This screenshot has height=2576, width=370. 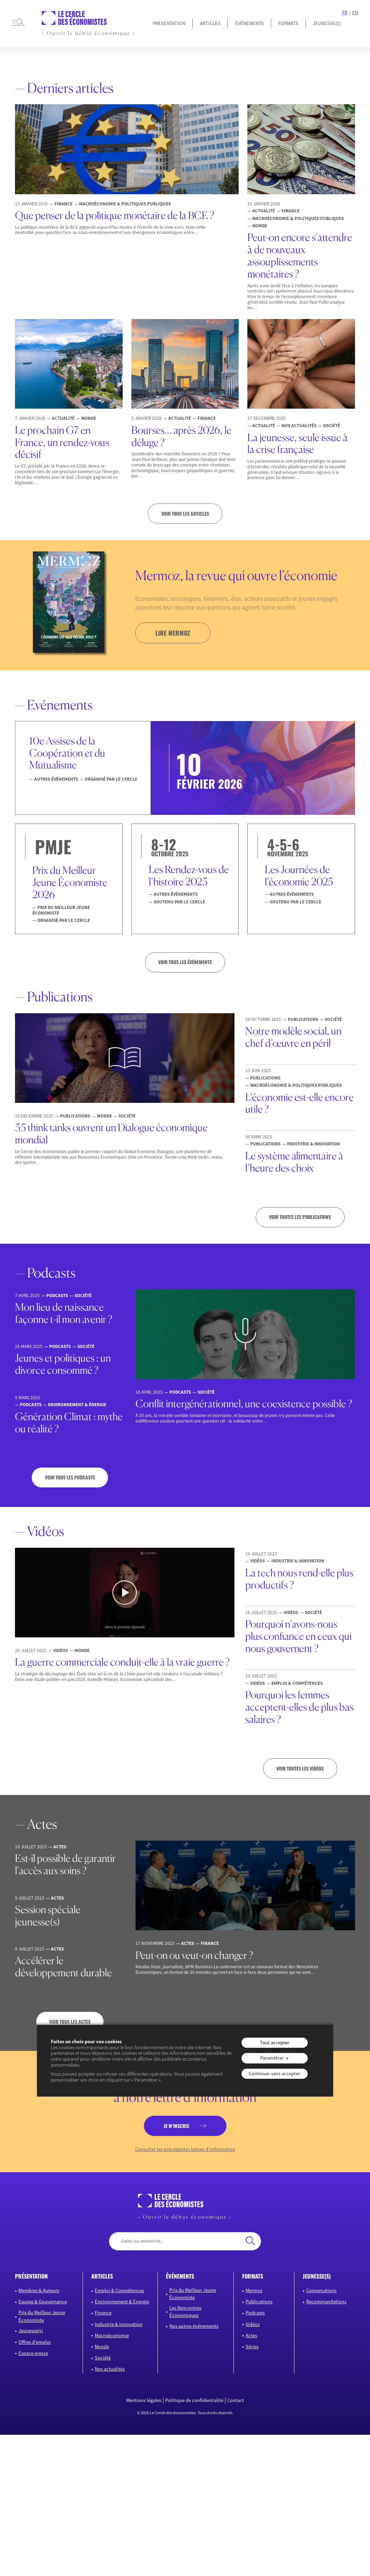 I want to click on VOIR TOUS LES ÉVÉNEMENTS, so click(x=185, y=962).